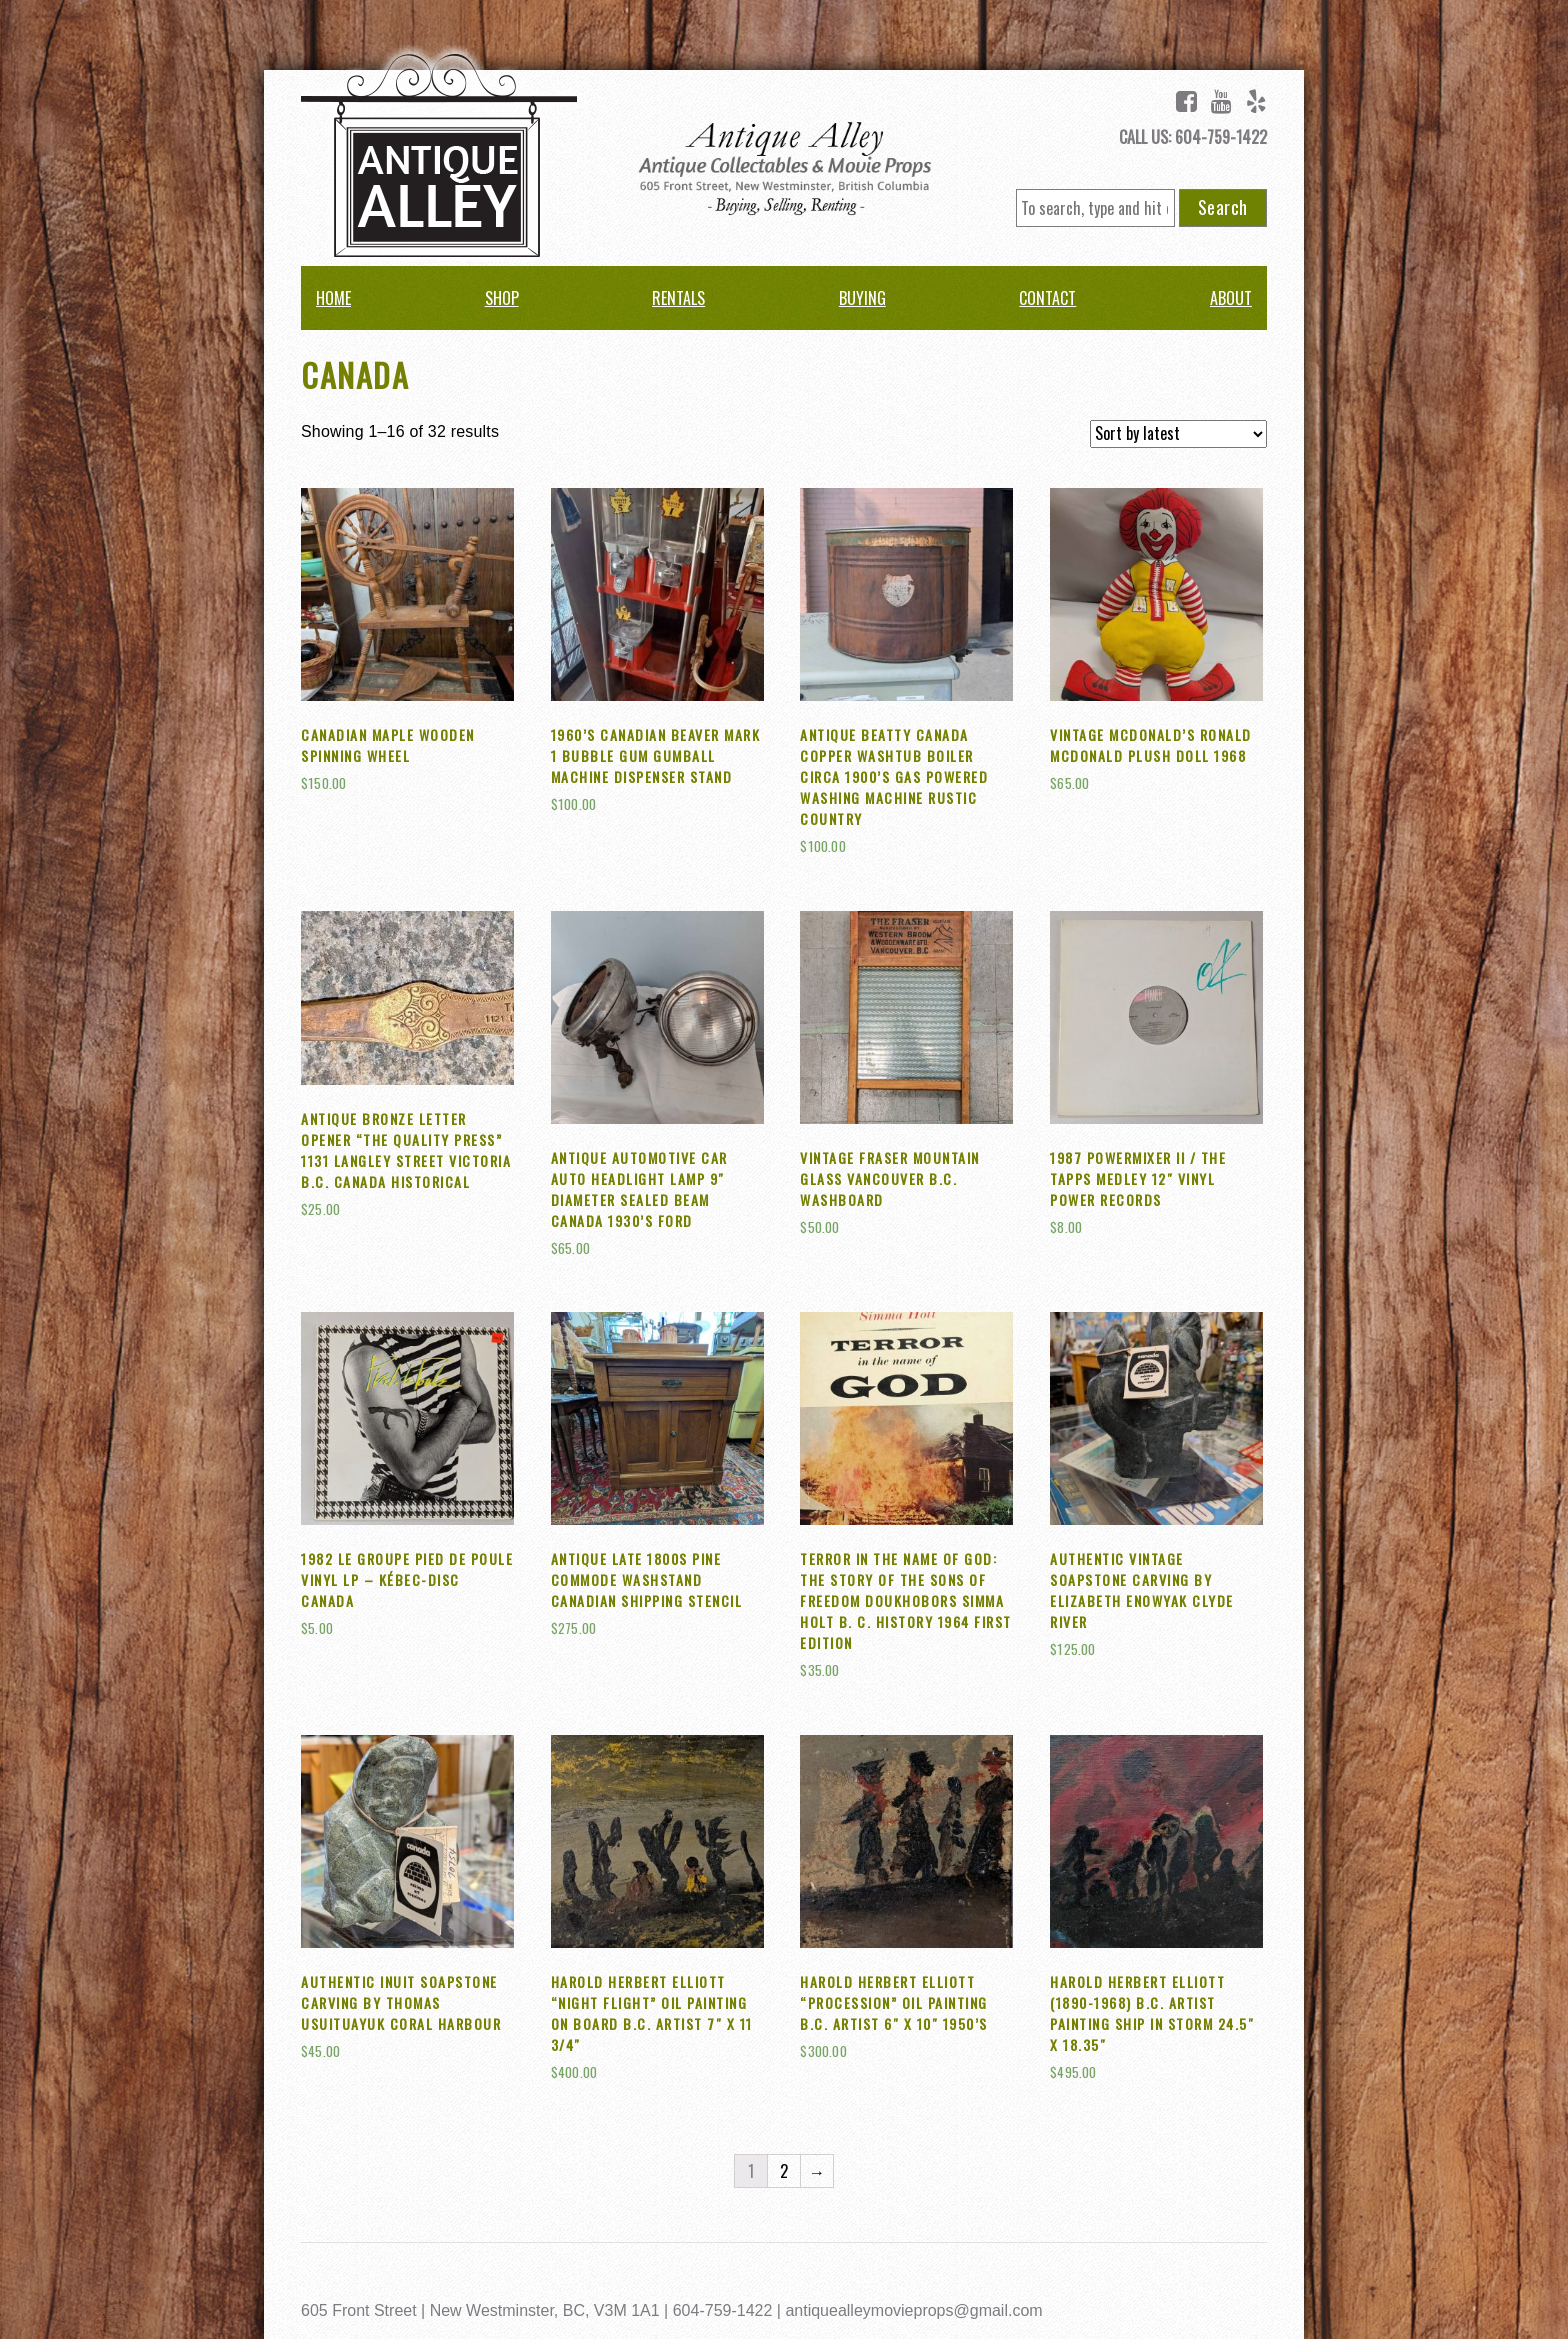 The width and height of the screenshot is (1568, 2339). I want to click on [Shop order], so click(1178, 434).